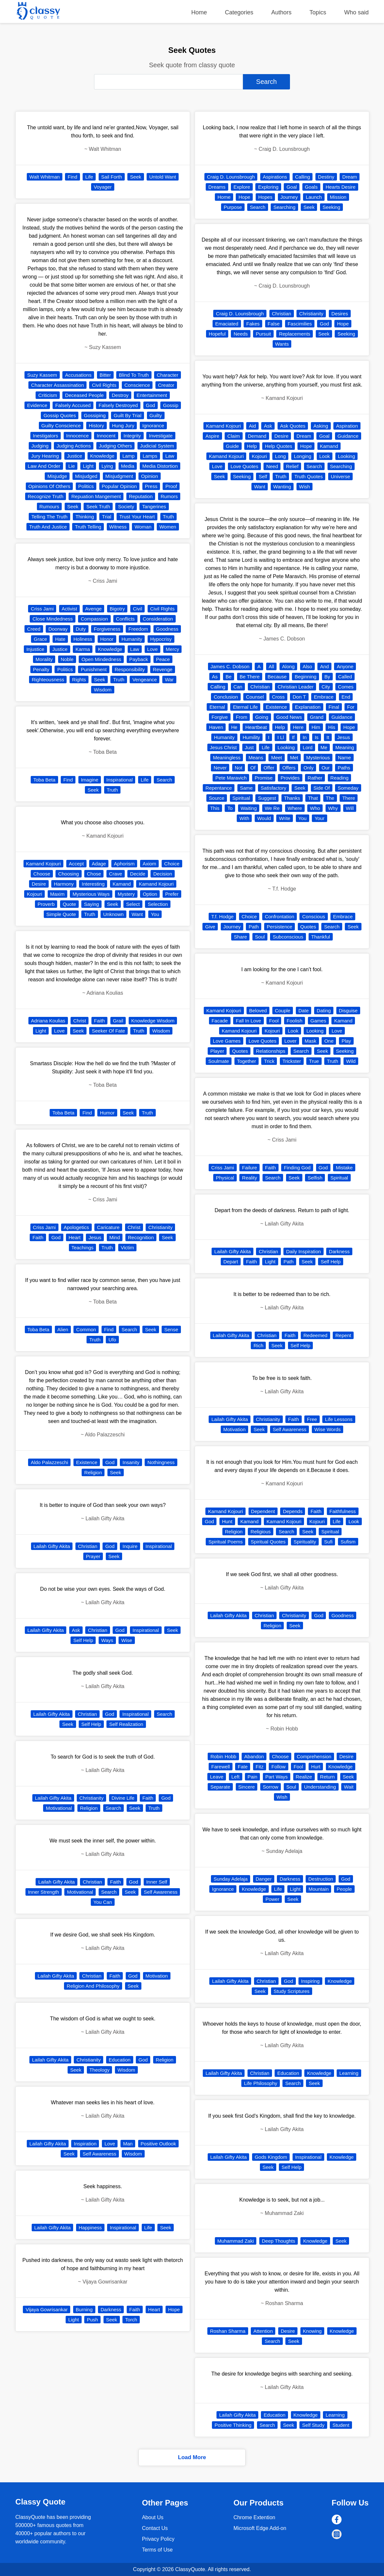 Image resolution: width=384 pixels, height=2576 pixels. What do you see at coordinates (42, 608) in the screenshot?
I see `Criss Jami` at bounding box center [42, 608].